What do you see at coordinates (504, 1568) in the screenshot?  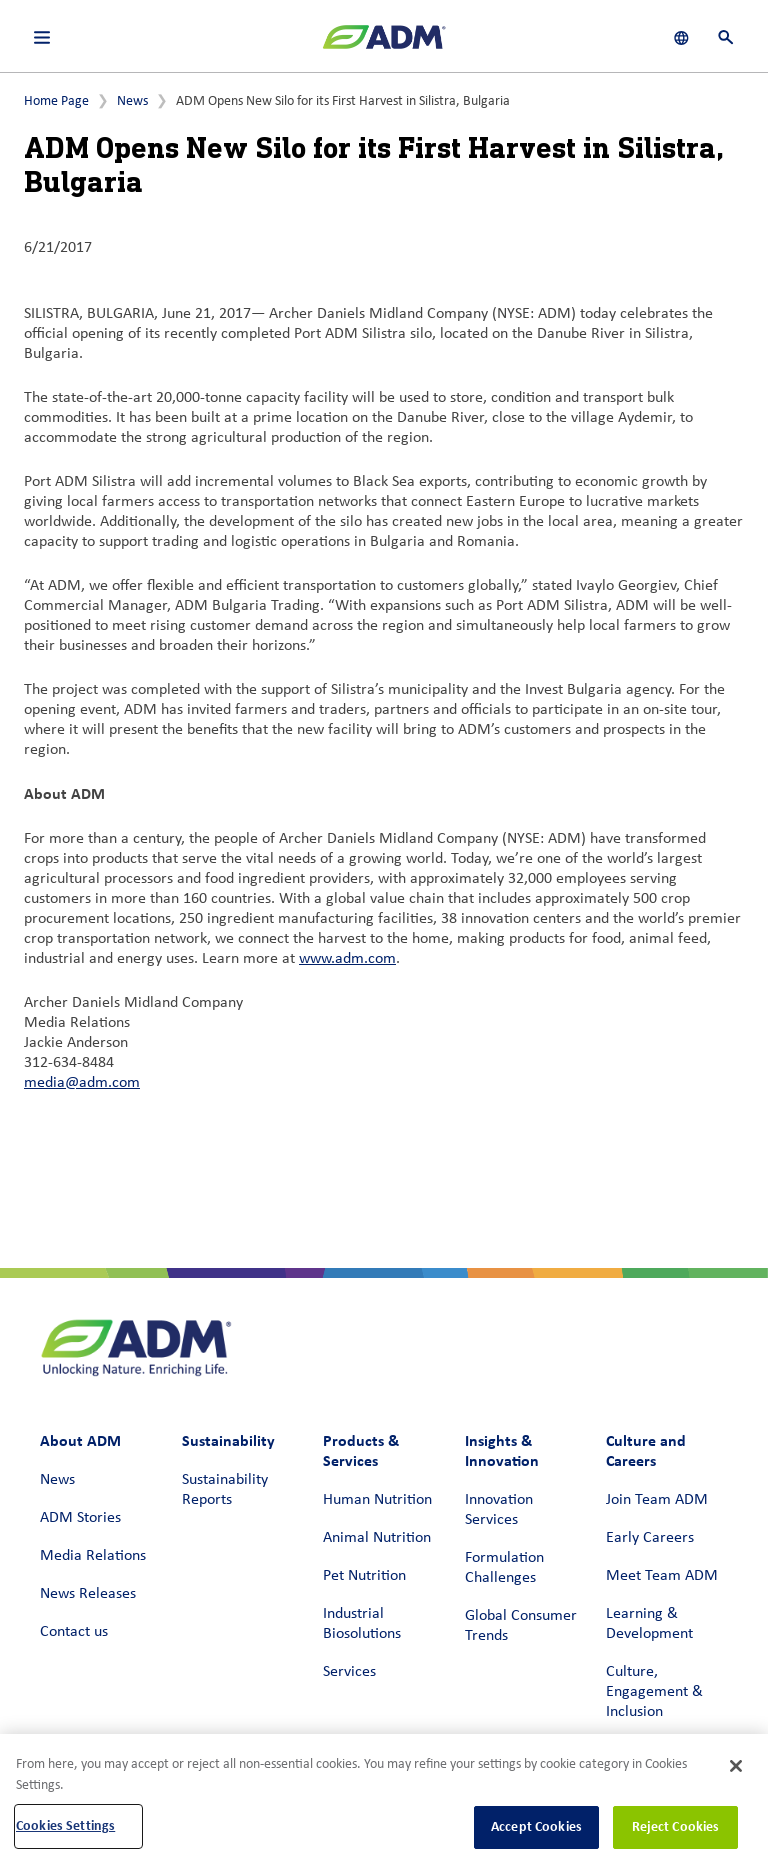 I see `Formulation Challenges` at bounding box center [504, 1568].